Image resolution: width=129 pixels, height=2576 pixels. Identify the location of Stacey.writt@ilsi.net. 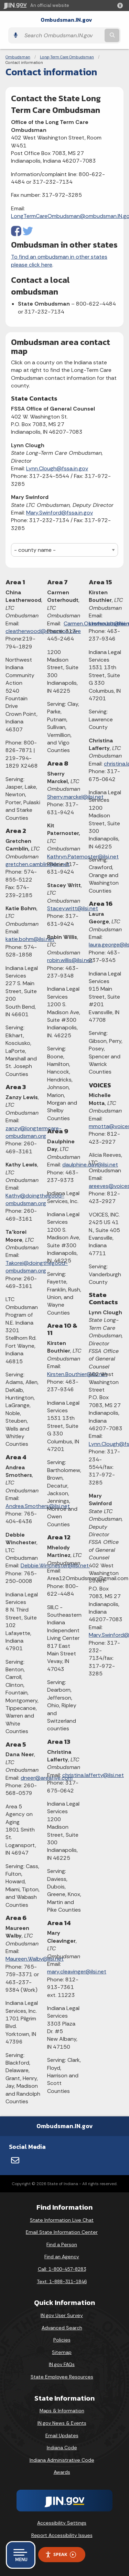
(72, 908).